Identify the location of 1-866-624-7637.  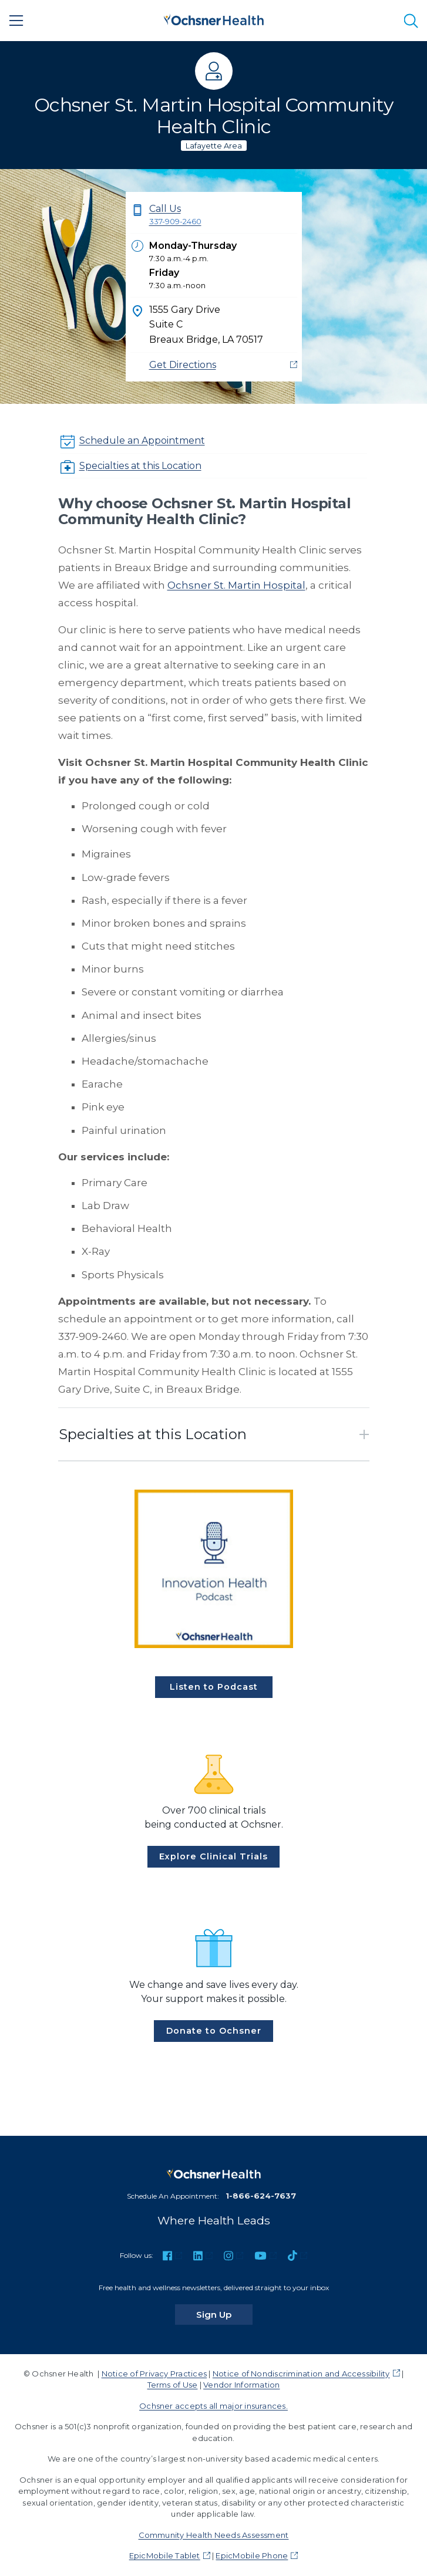
(261, 2195).